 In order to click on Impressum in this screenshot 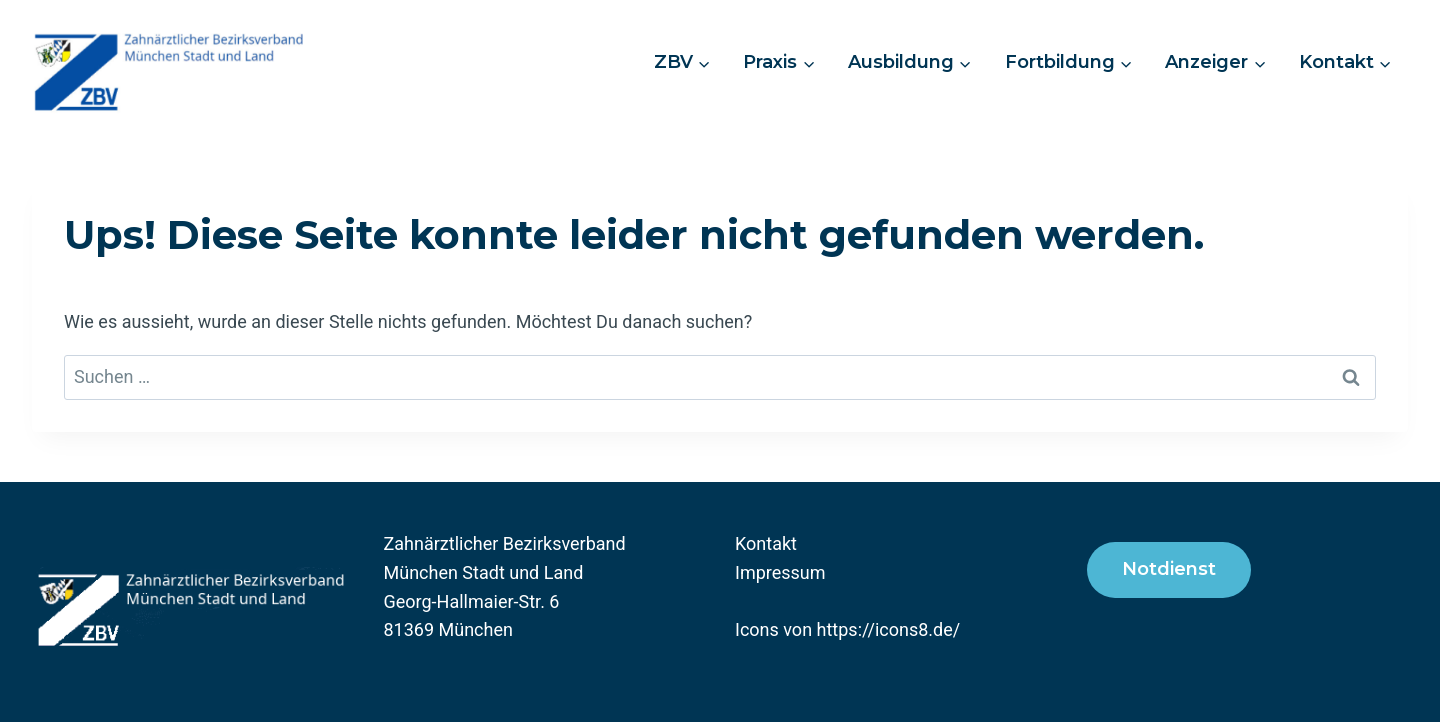, I will do `click(780, 572)`.